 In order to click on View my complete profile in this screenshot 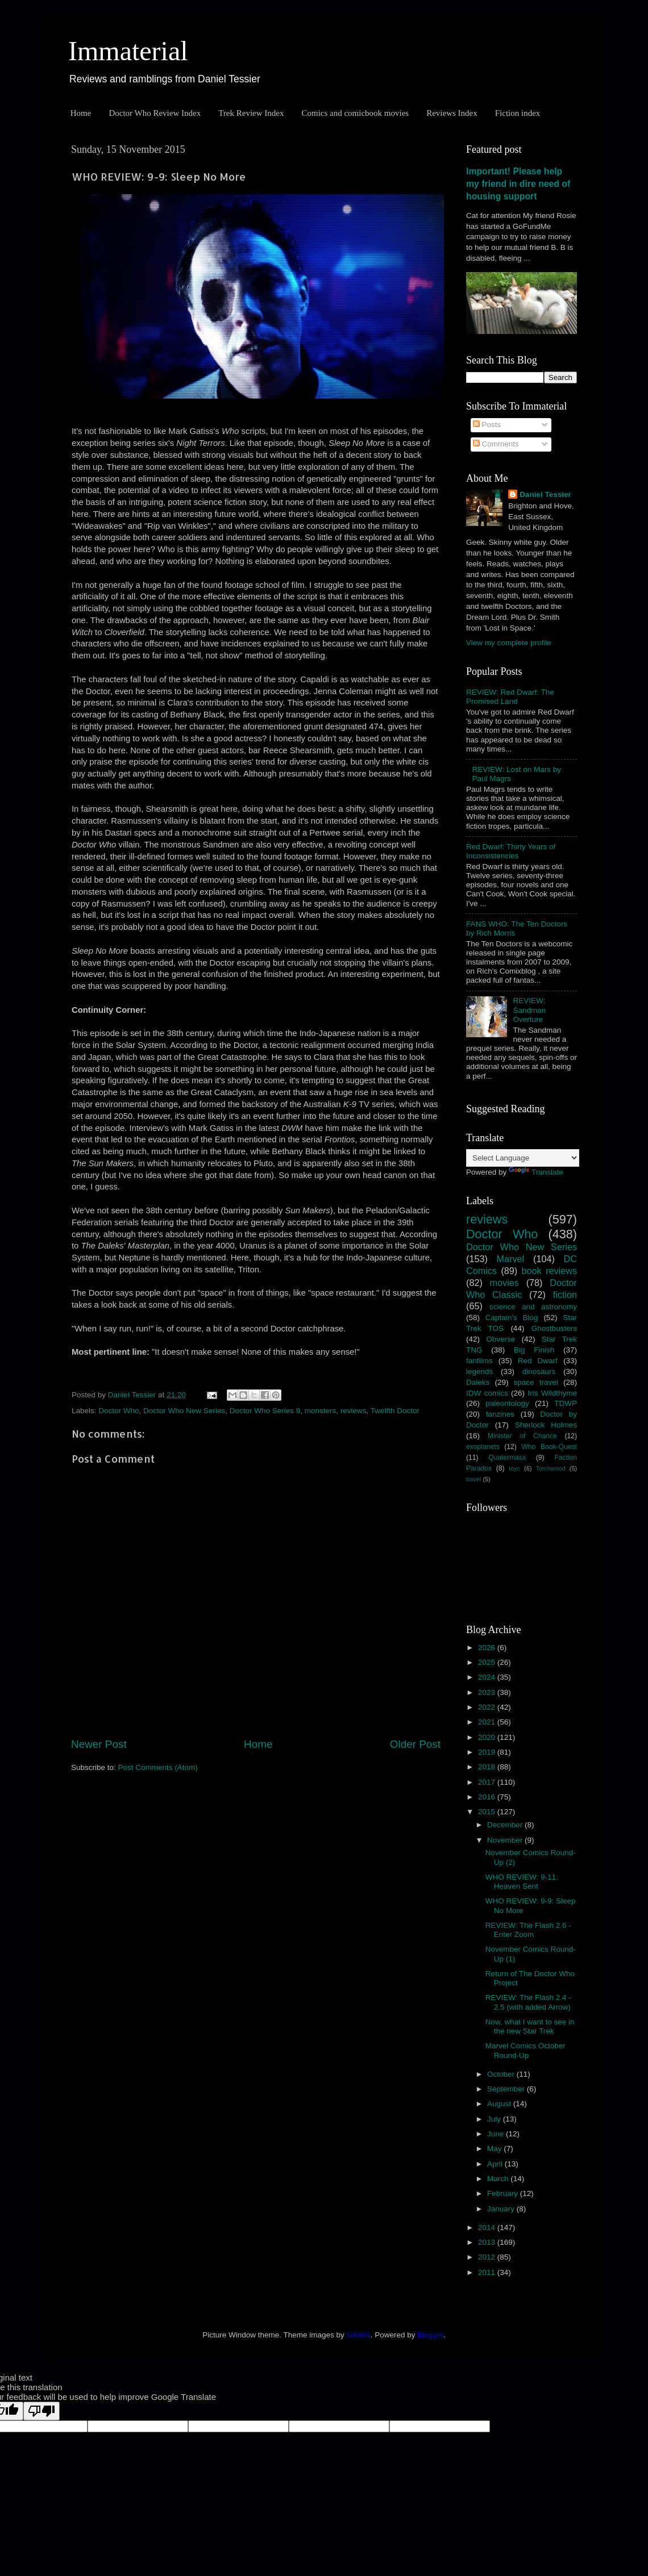, I will do `click(508, 642)`.